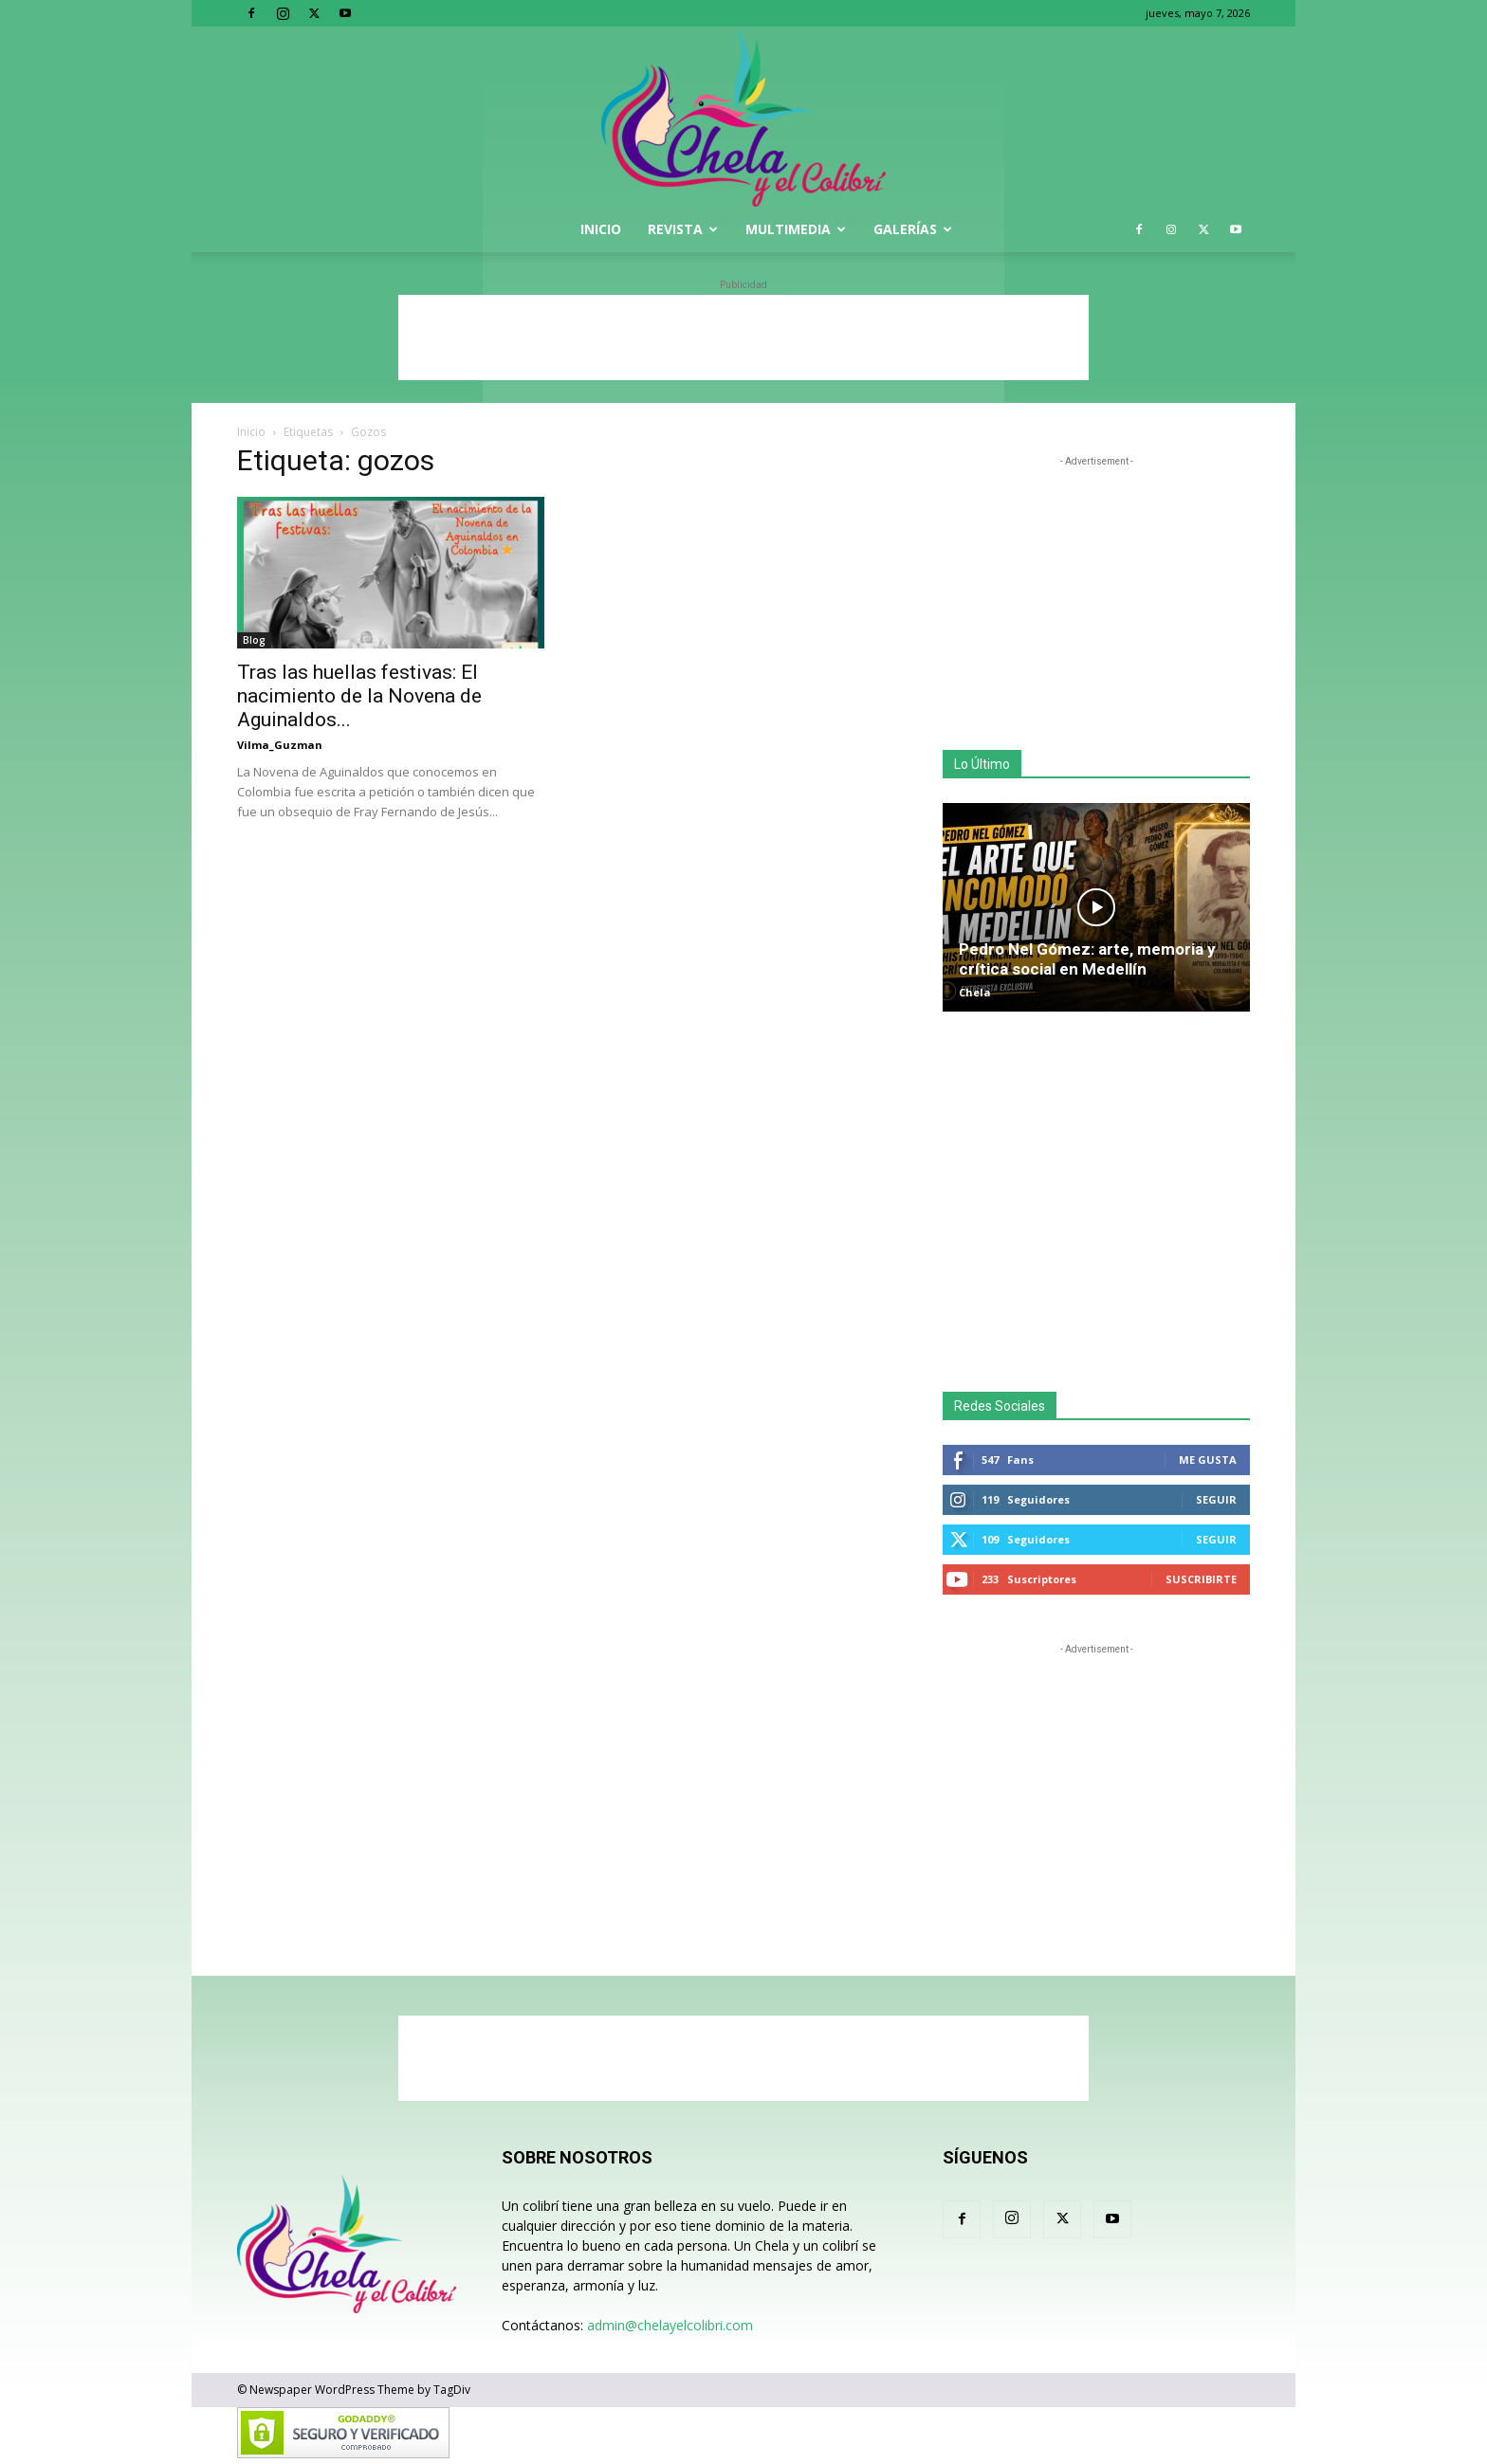  What do you see at coordinates (1087, 959) in the screenshot?
I see `Pedro Nel Gómez: arte, memoria y crítica social en Medellín` at bounding box center [1087, 959].